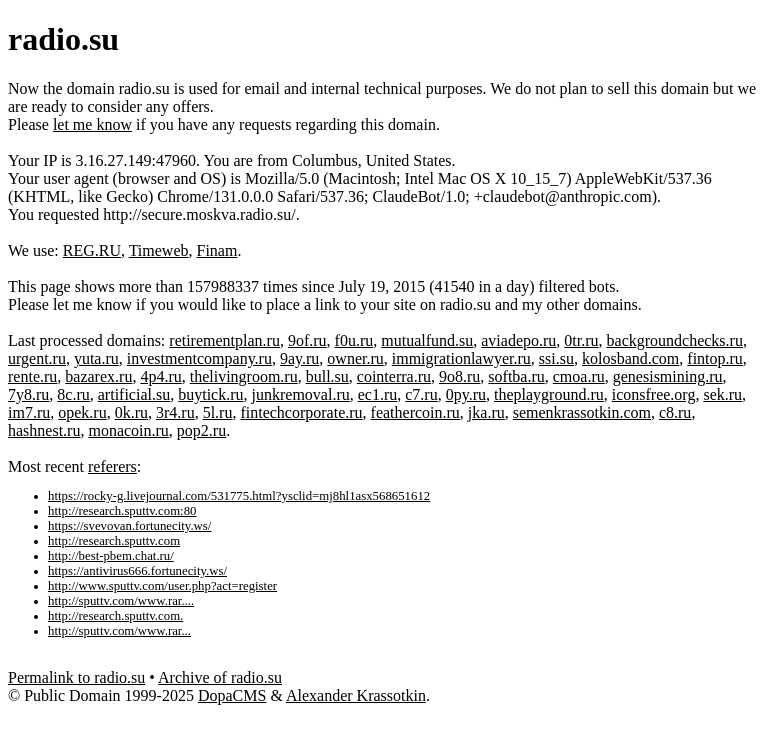  What do you see at coordinates (160, 376) in the screenshot?
I see `4p4.ru` at bounding box center [160, 376].